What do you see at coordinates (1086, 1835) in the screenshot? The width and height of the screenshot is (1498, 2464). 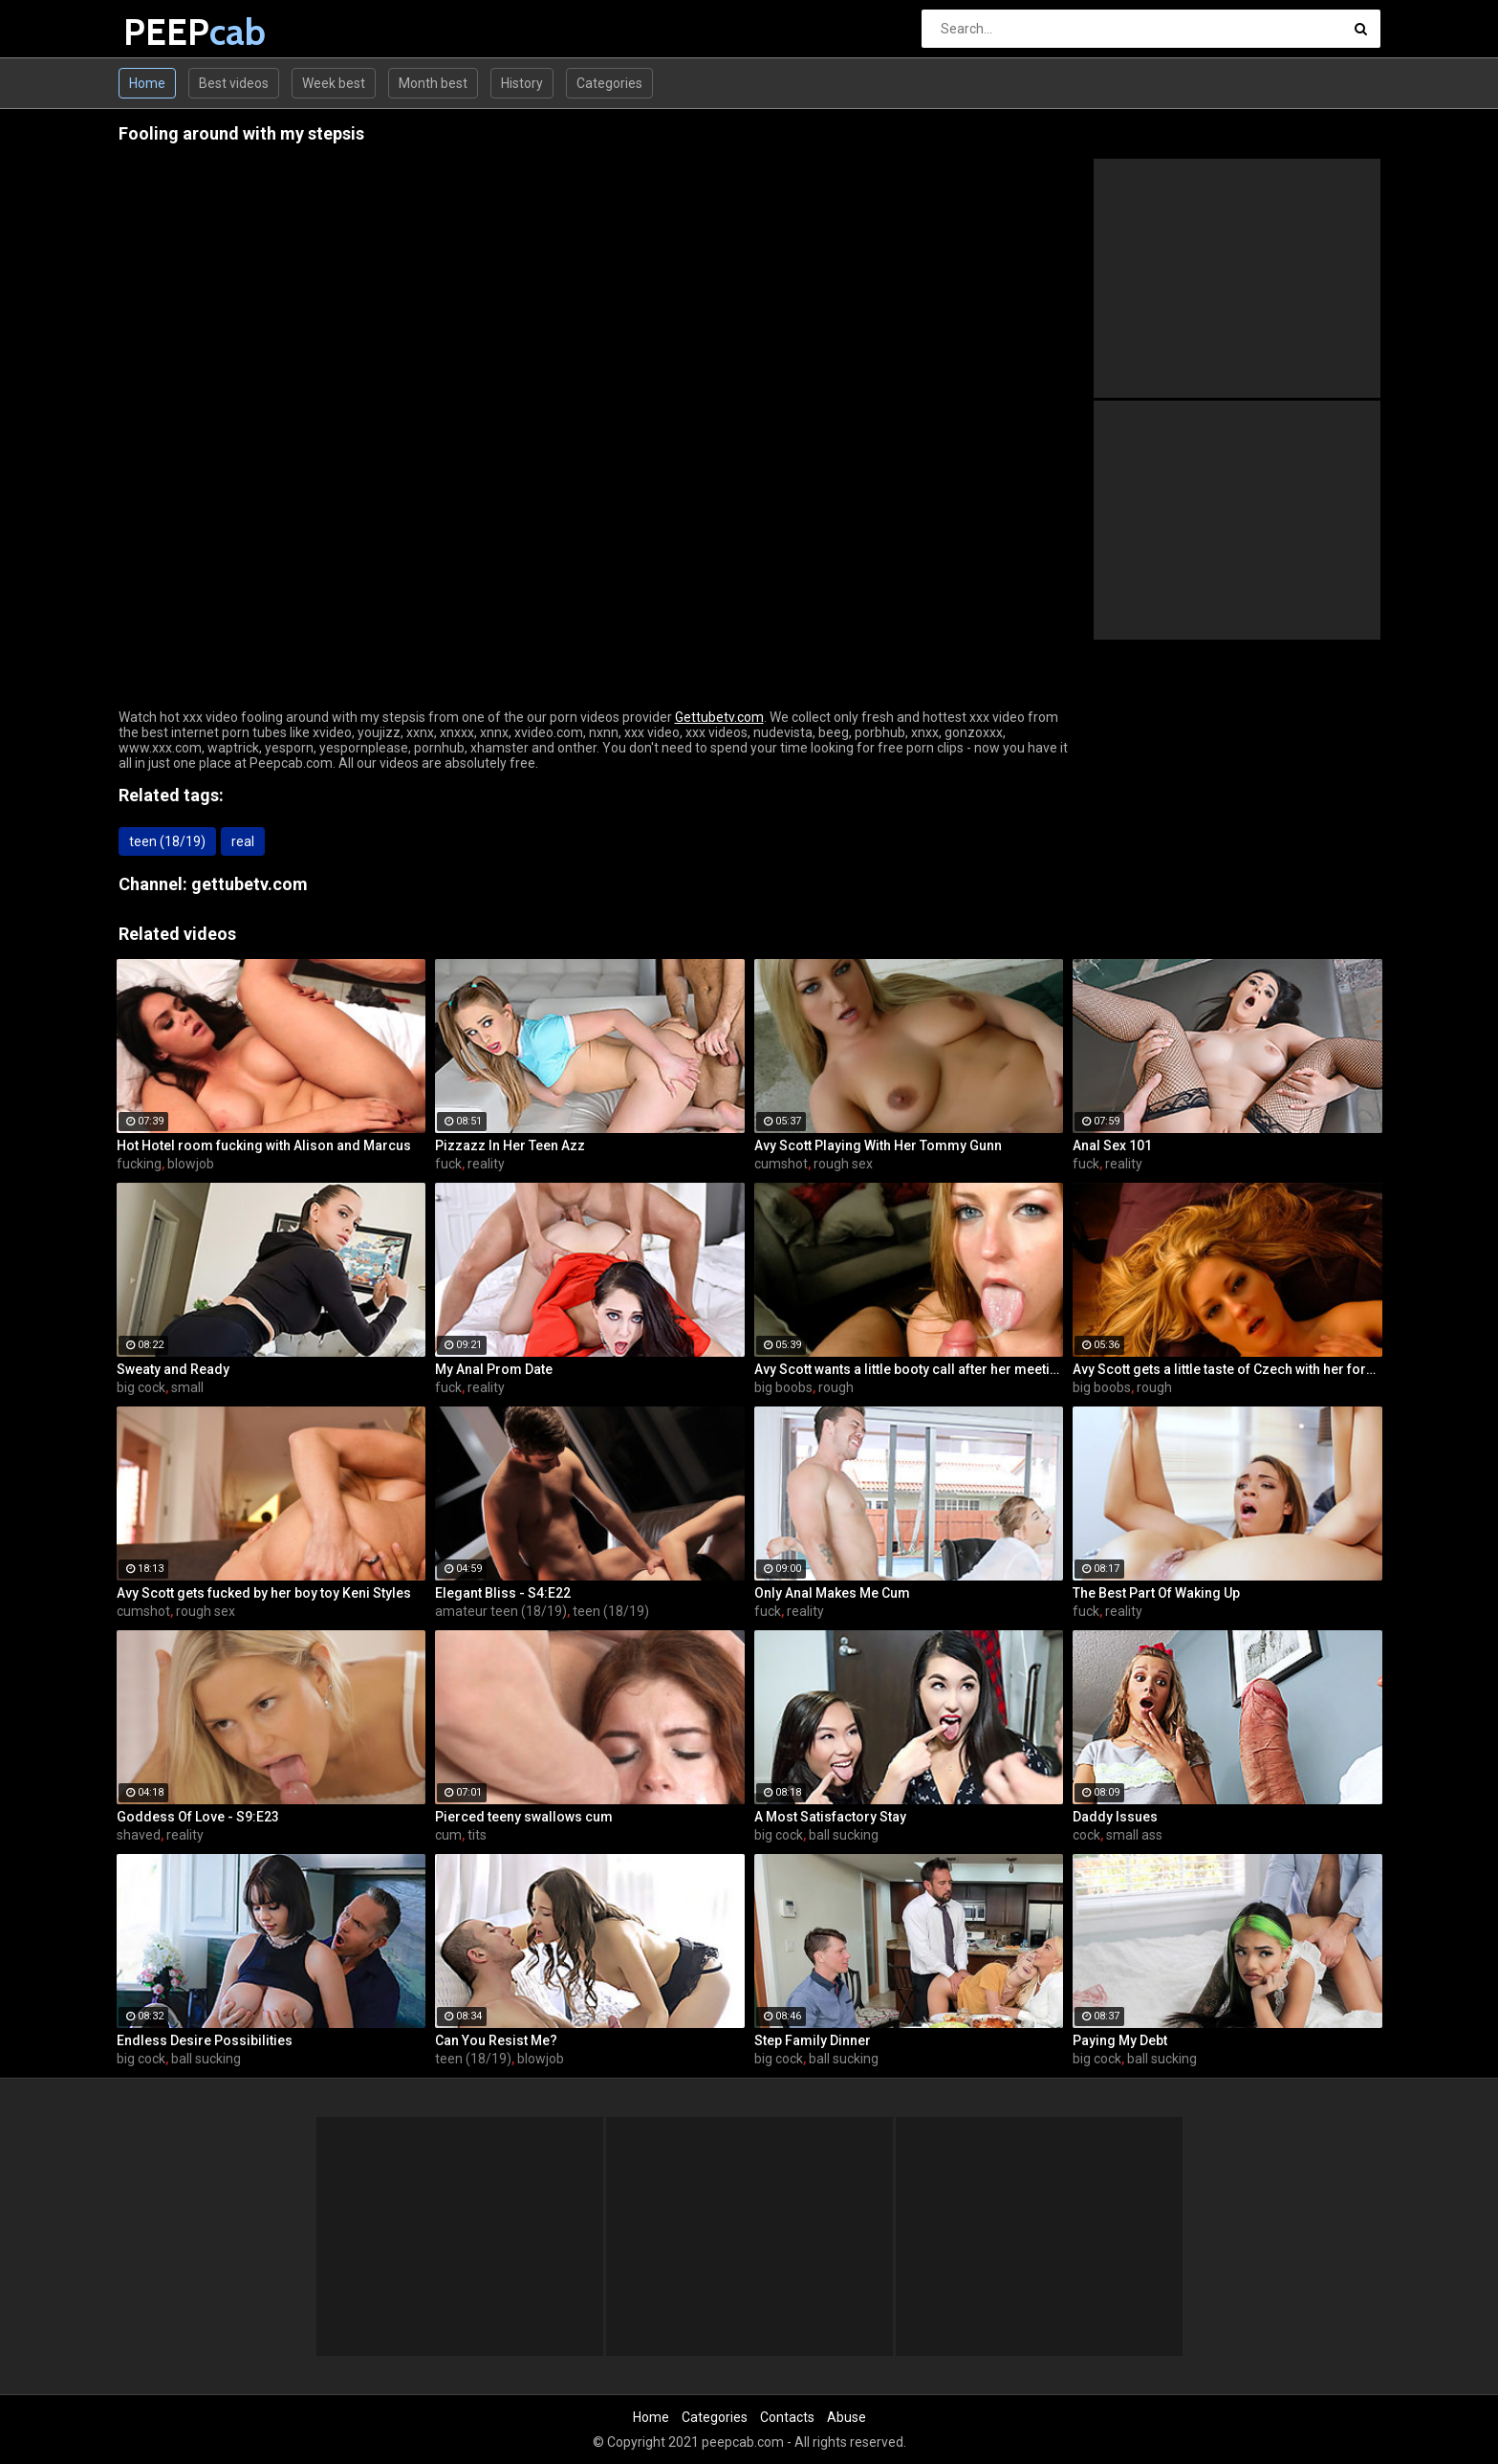 I see `cock` at bounding box center [1086, 1835].